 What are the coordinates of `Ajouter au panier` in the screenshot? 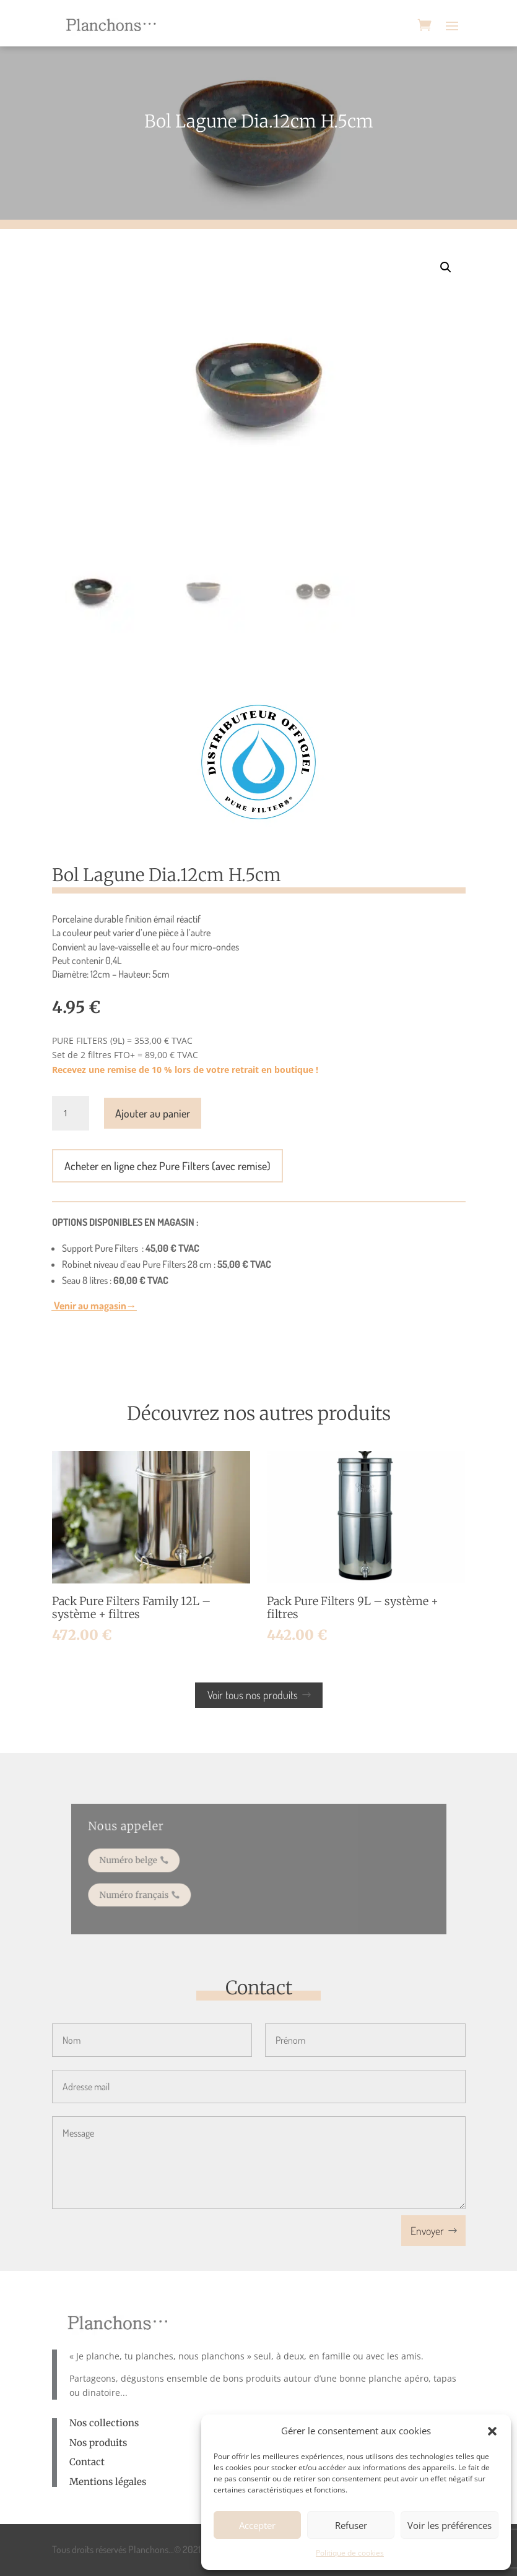 It's located at (152, 1113).